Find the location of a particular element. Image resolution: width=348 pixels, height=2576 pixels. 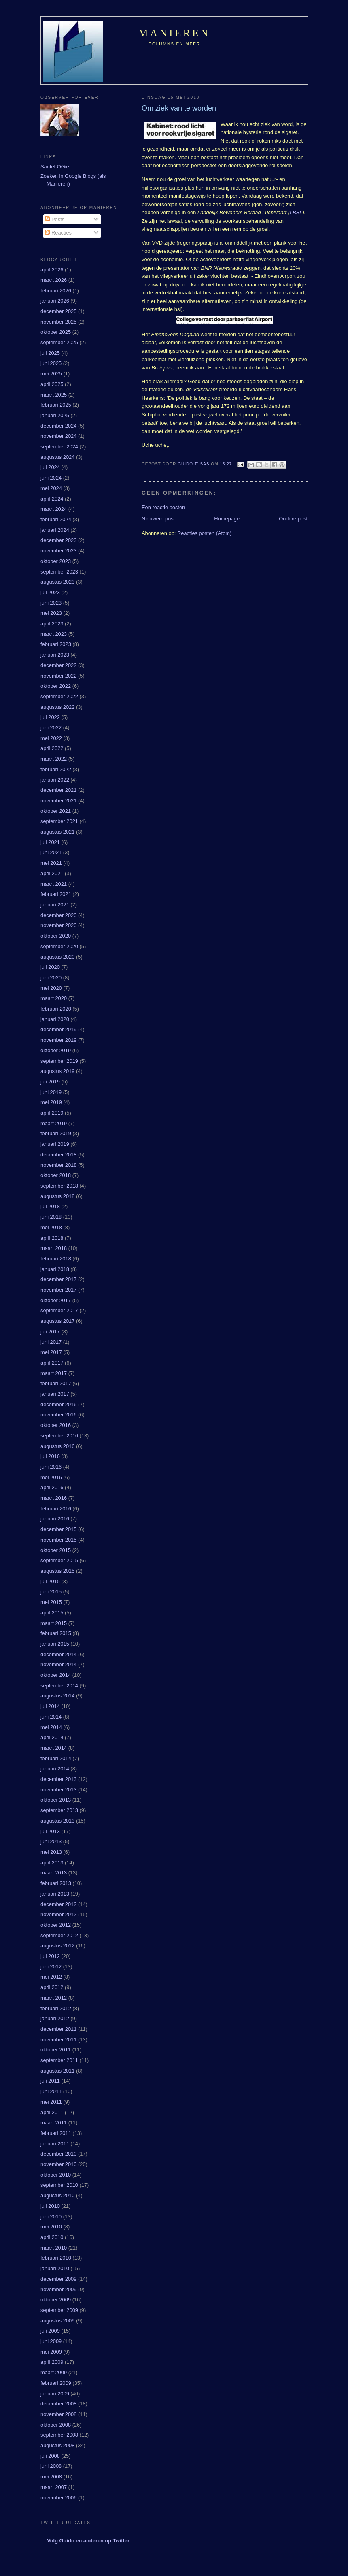

februari 2014 is located at coordinates (55, 1758).